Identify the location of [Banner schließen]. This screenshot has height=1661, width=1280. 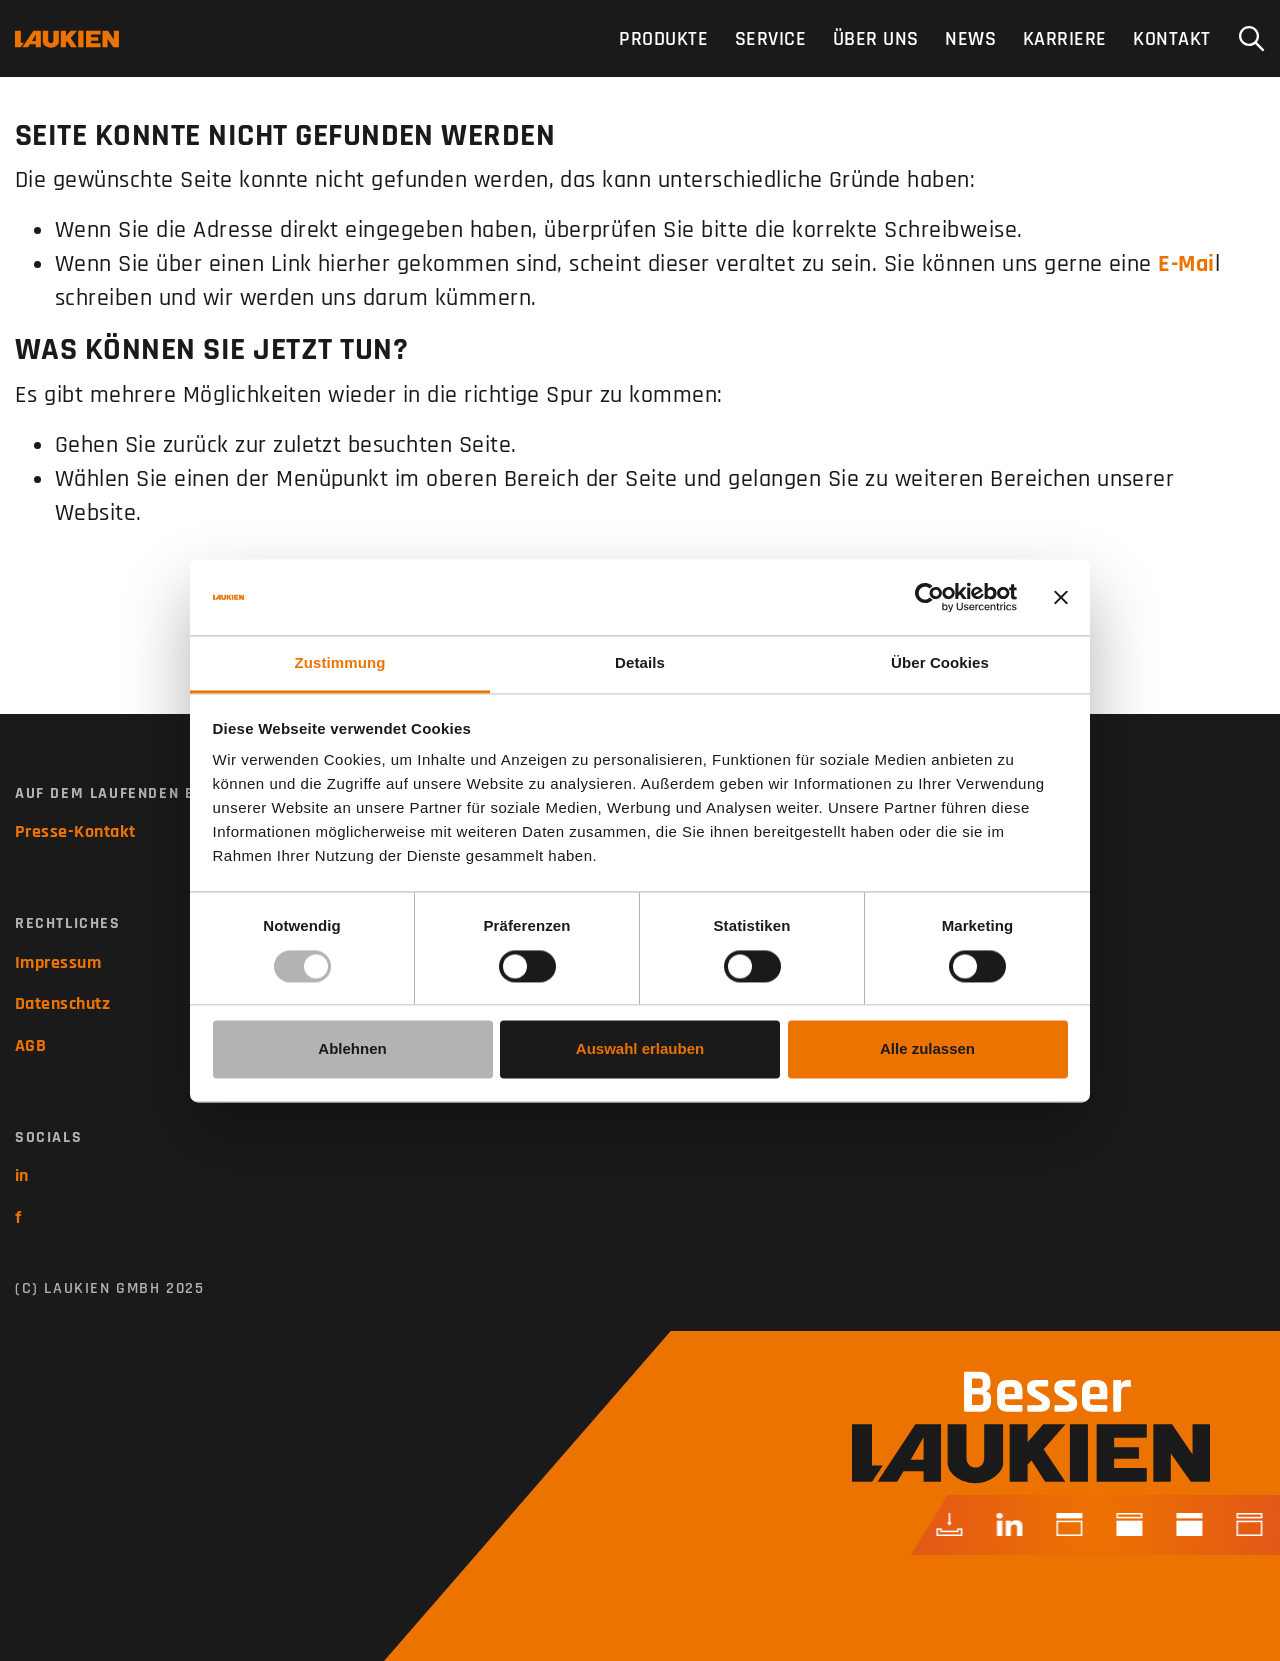
(1061, 597).